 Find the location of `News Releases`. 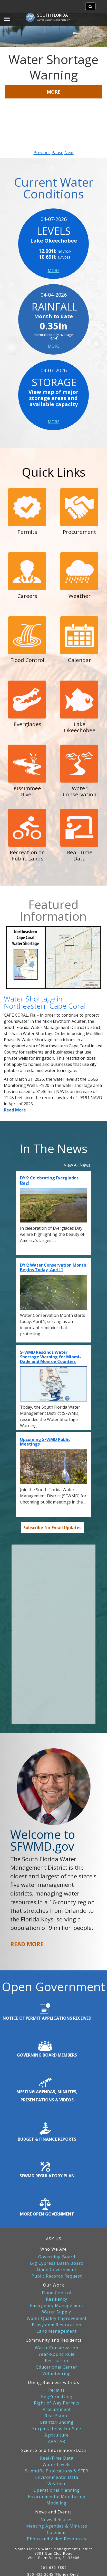

News Releases is located at coordinates (57, 2519).